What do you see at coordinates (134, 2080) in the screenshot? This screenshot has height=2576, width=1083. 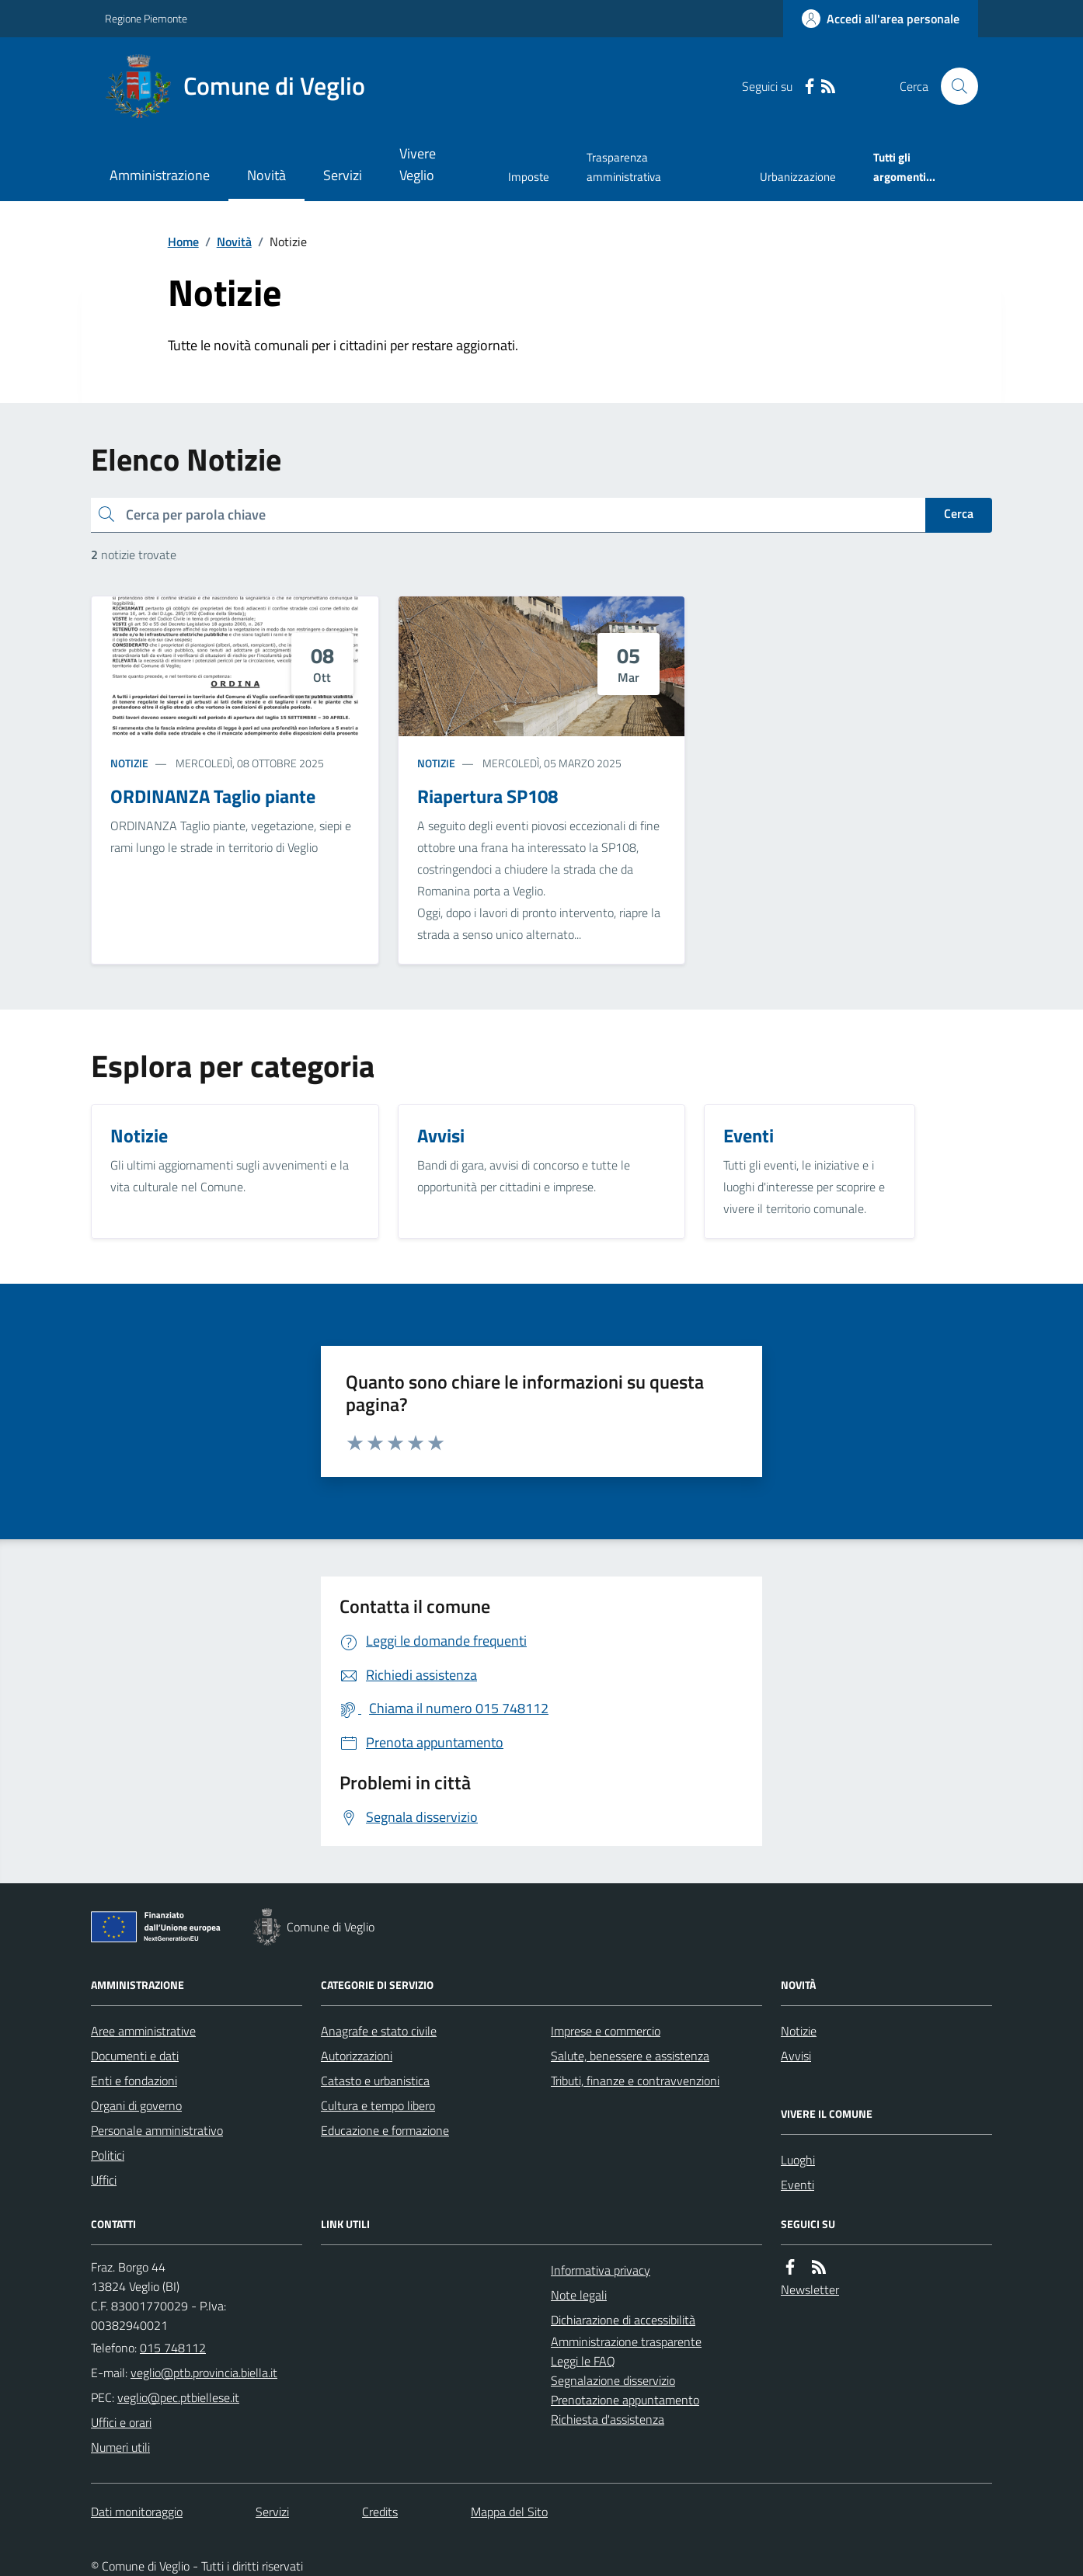 I see `Enti e fondazioni` at bounding box center [134, 2080].